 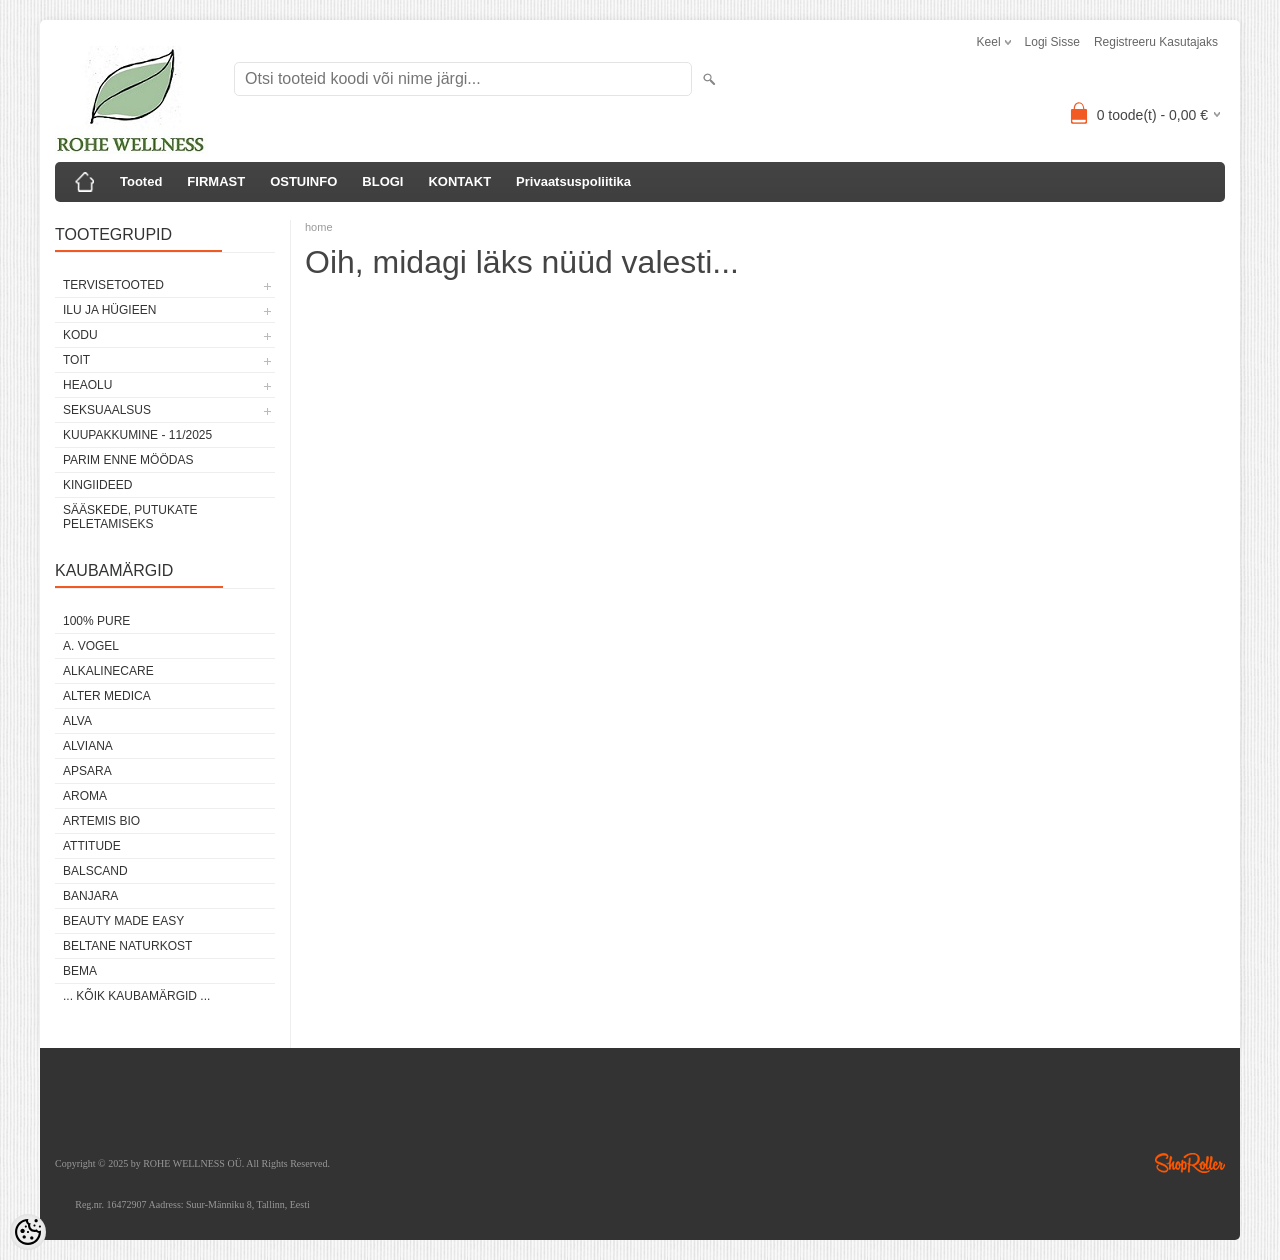 What do you see at coordinates (95, 871) in the screenshot?
I see `BALSCAND` at bounding box center [95, 871].